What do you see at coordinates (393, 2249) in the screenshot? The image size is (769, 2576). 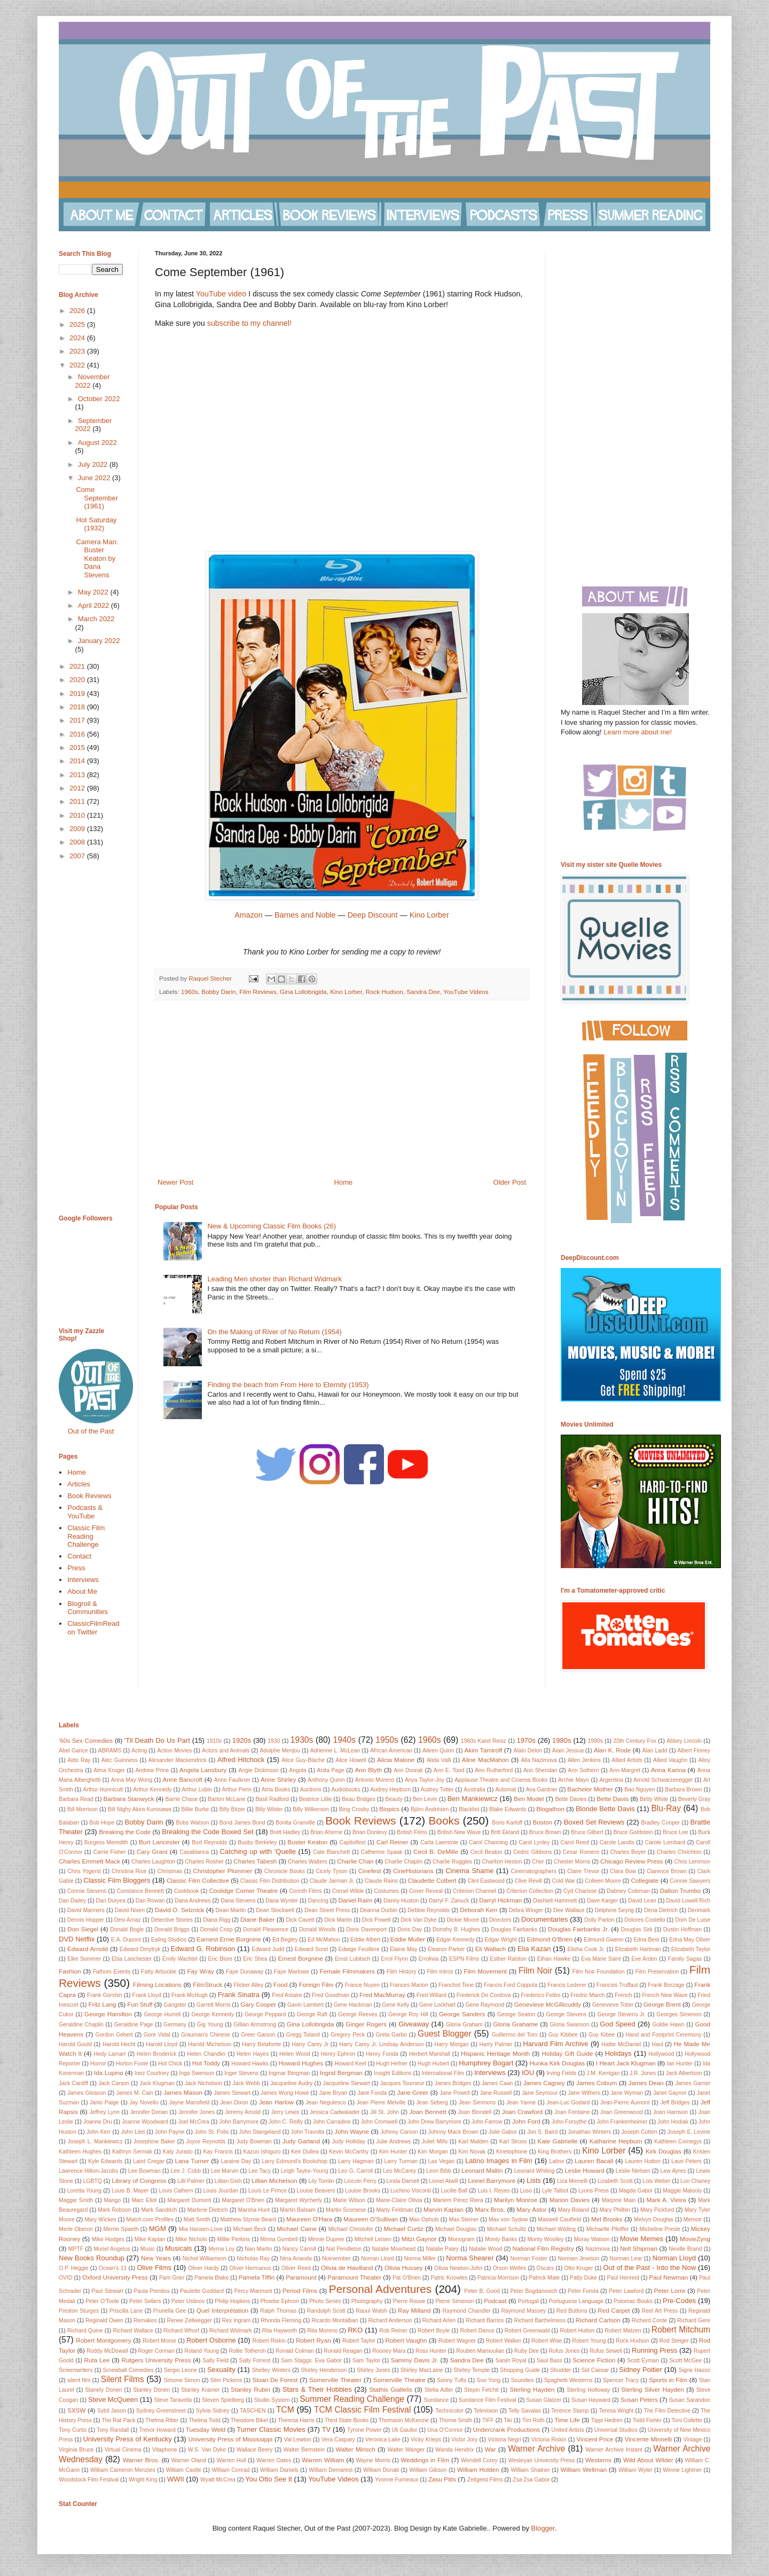 I see `Natalie Moorhead` at bounding box center [393, 2249].